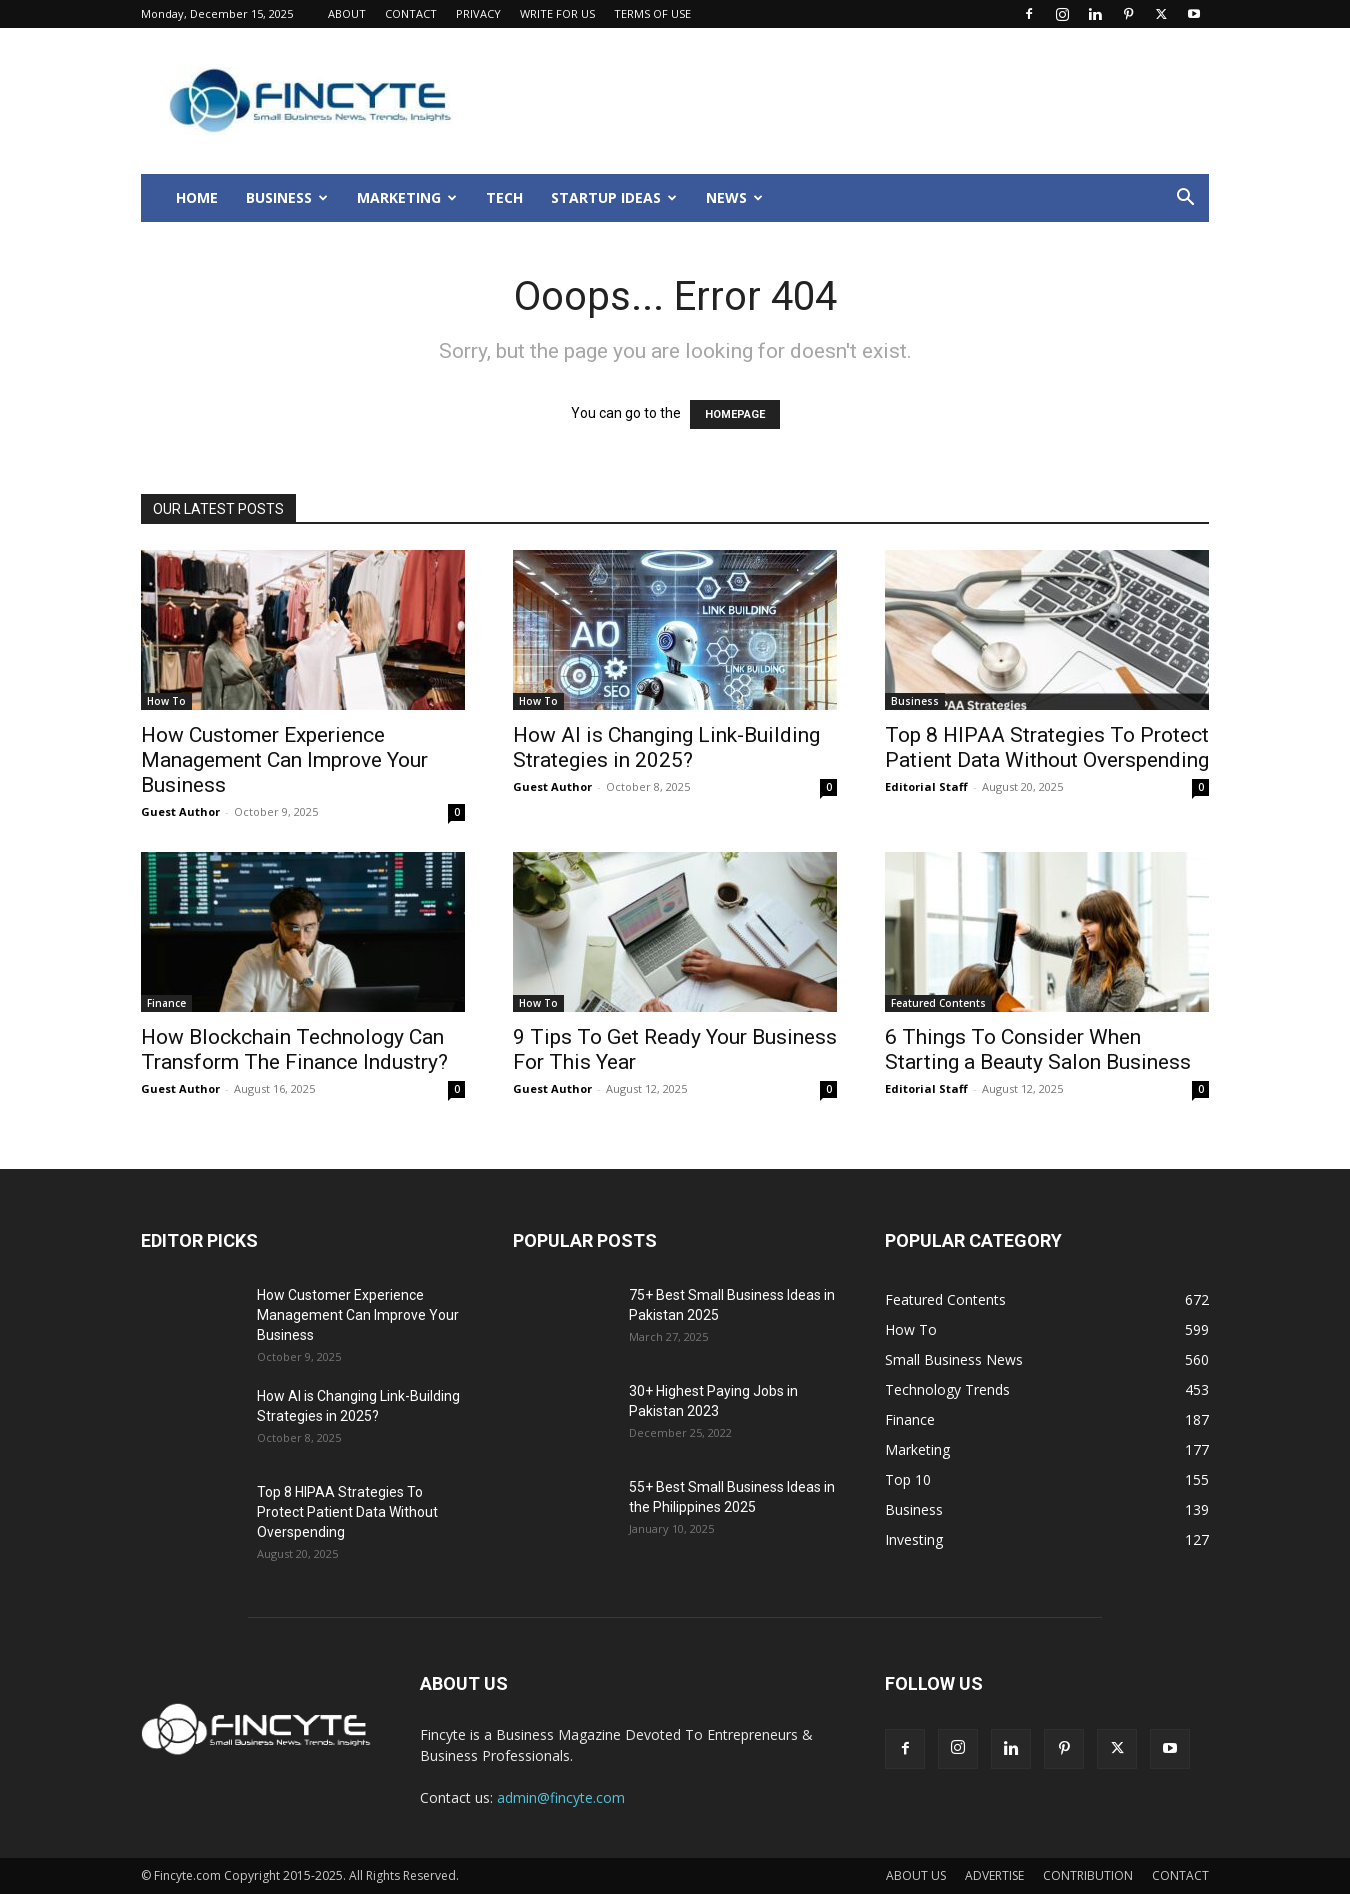 Image resolution: width=1350 pixels, height=1894 pixels. I want to click on HOMEPAGE, so click(735, 414).